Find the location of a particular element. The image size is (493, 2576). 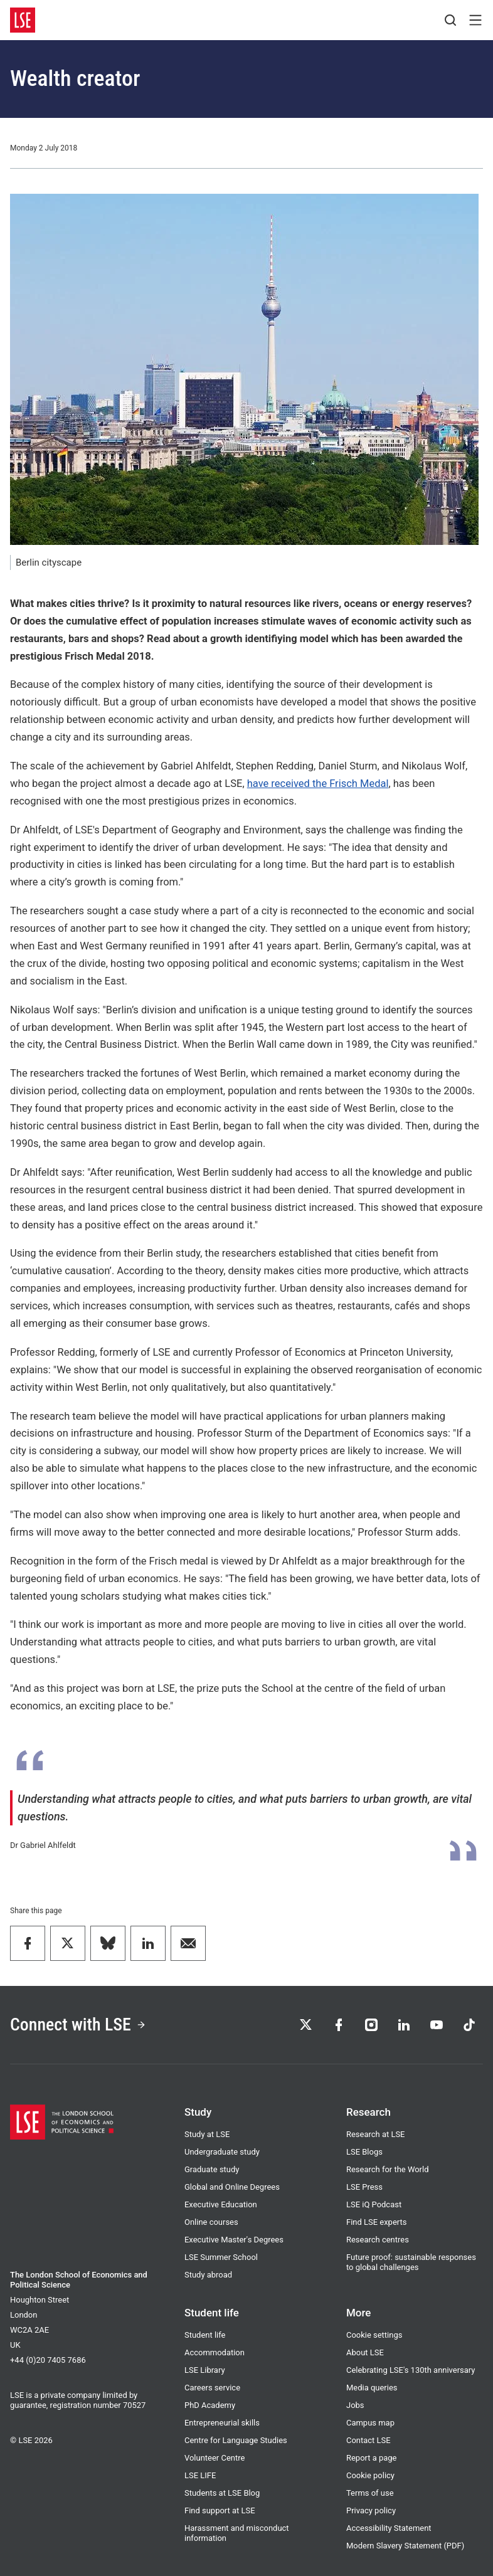

Modern Slavery Statement (PDF) is located at coordinates (405, 2545).